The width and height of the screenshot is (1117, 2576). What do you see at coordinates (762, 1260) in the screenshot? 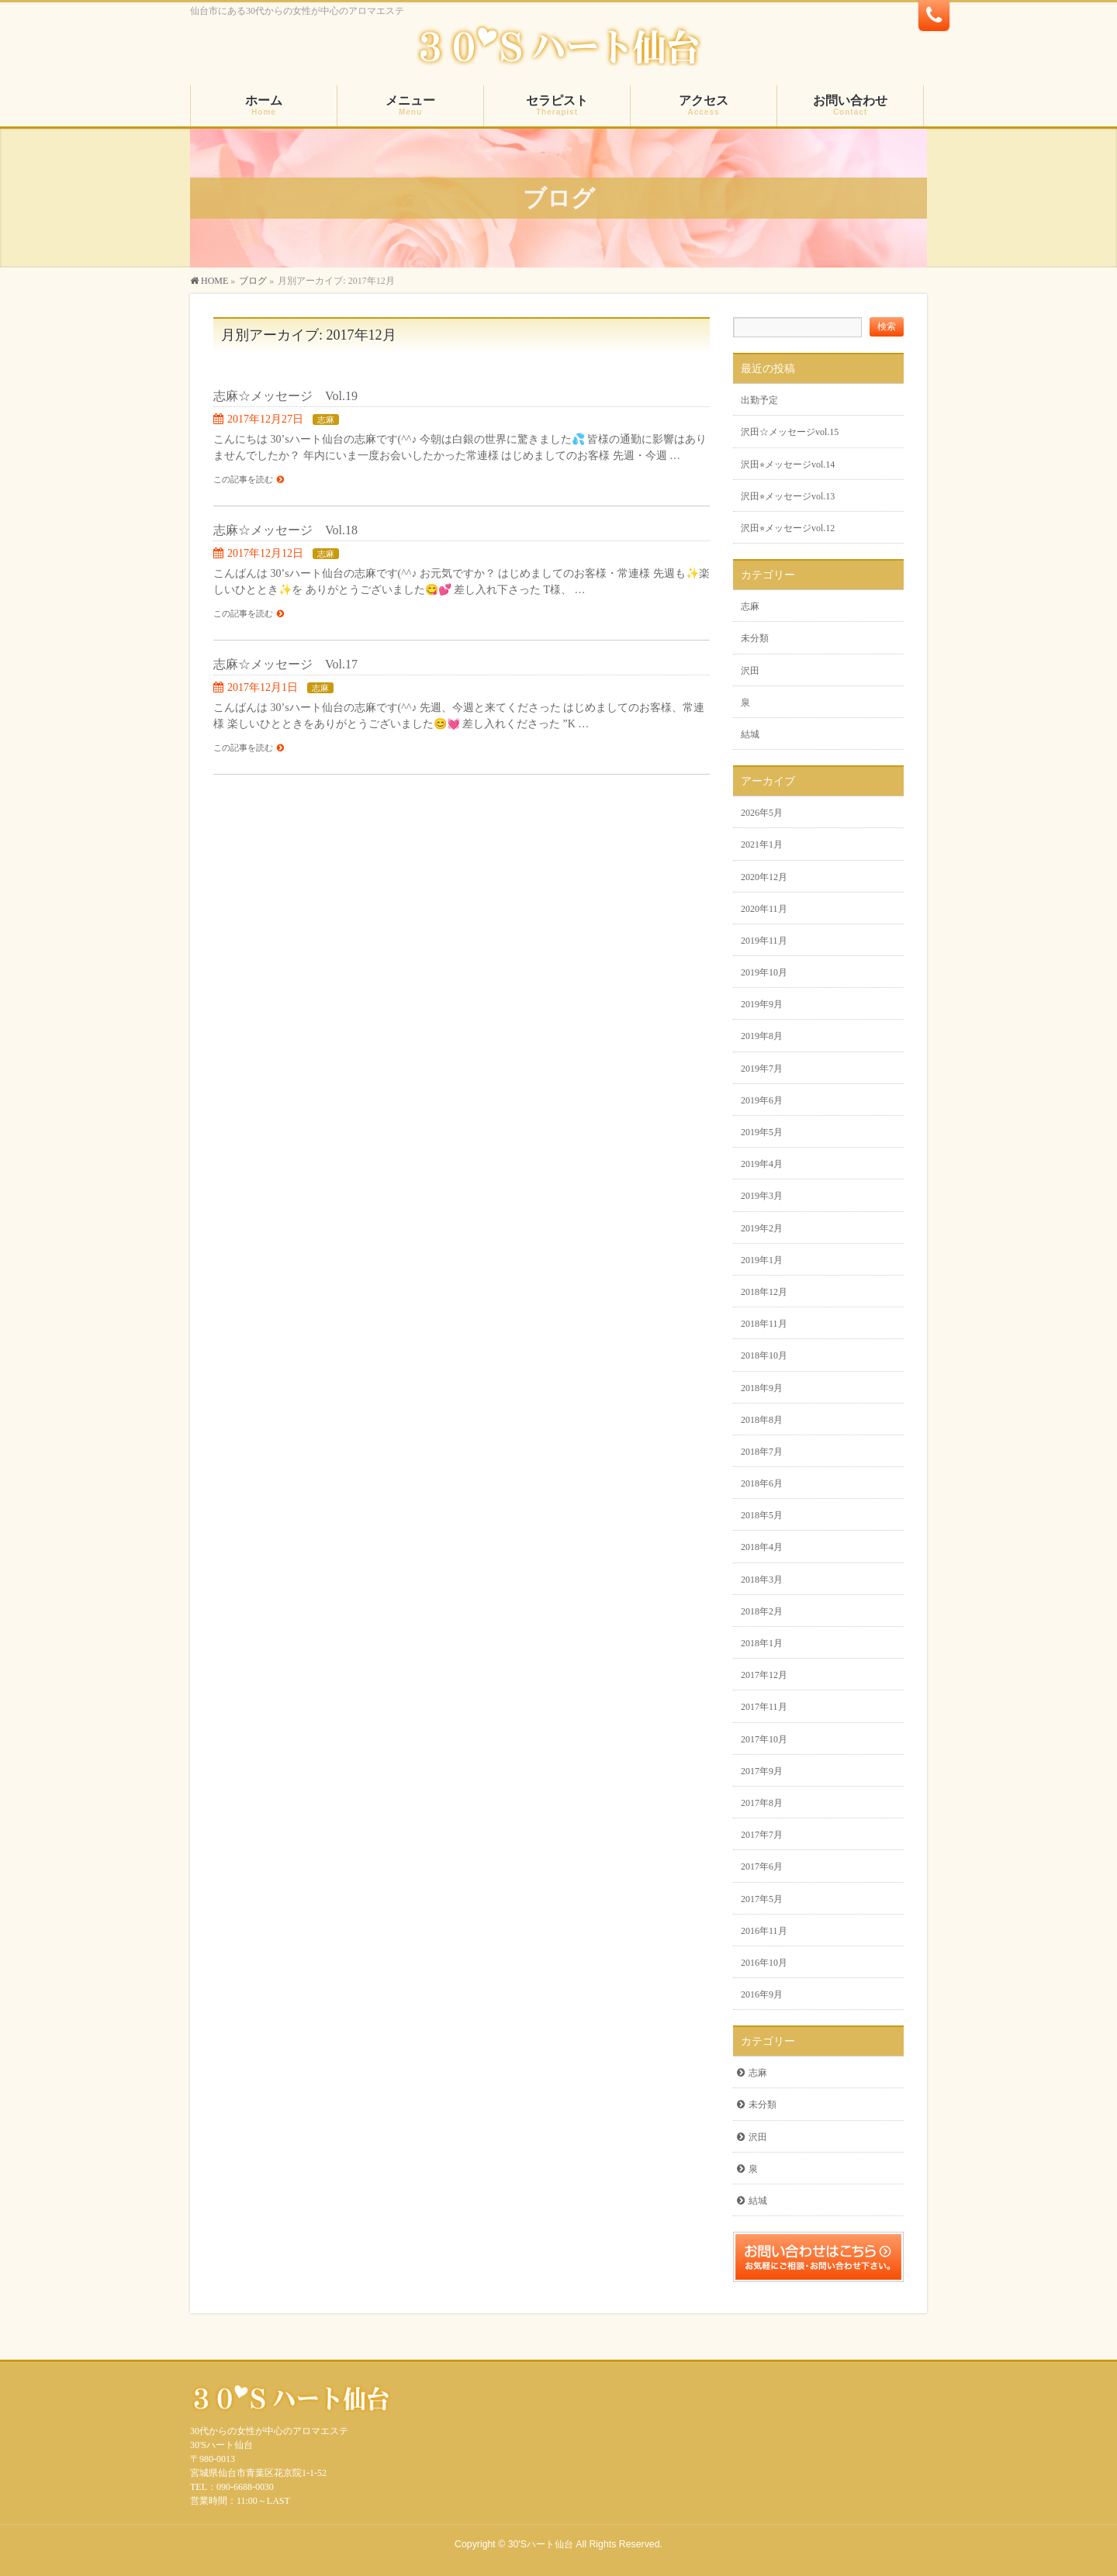
I see `2019年1月` at bounding box center [762, 1260].